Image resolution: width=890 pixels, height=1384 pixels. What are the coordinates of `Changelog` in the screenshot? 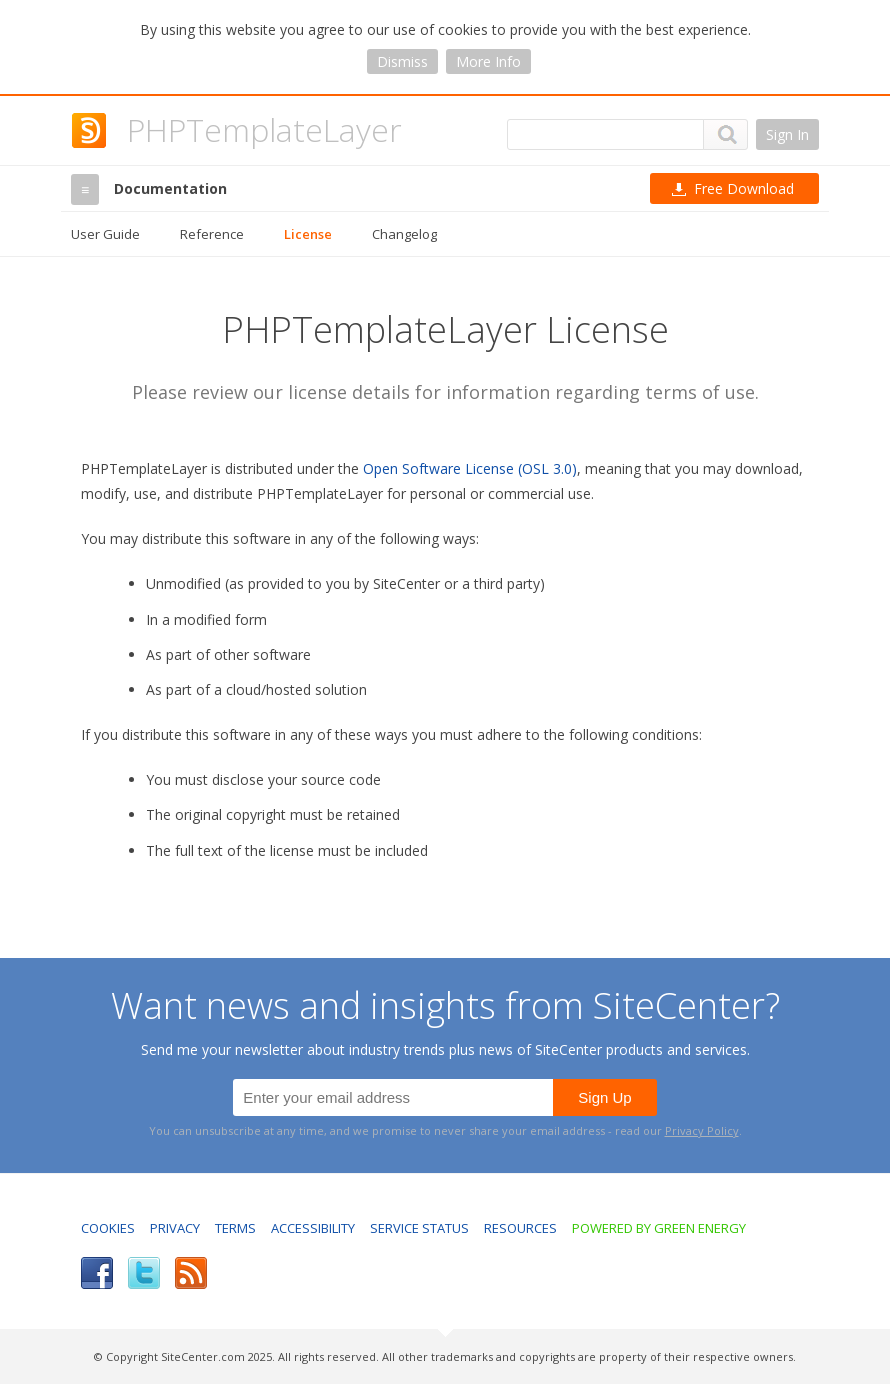 It's located at (404, 234).